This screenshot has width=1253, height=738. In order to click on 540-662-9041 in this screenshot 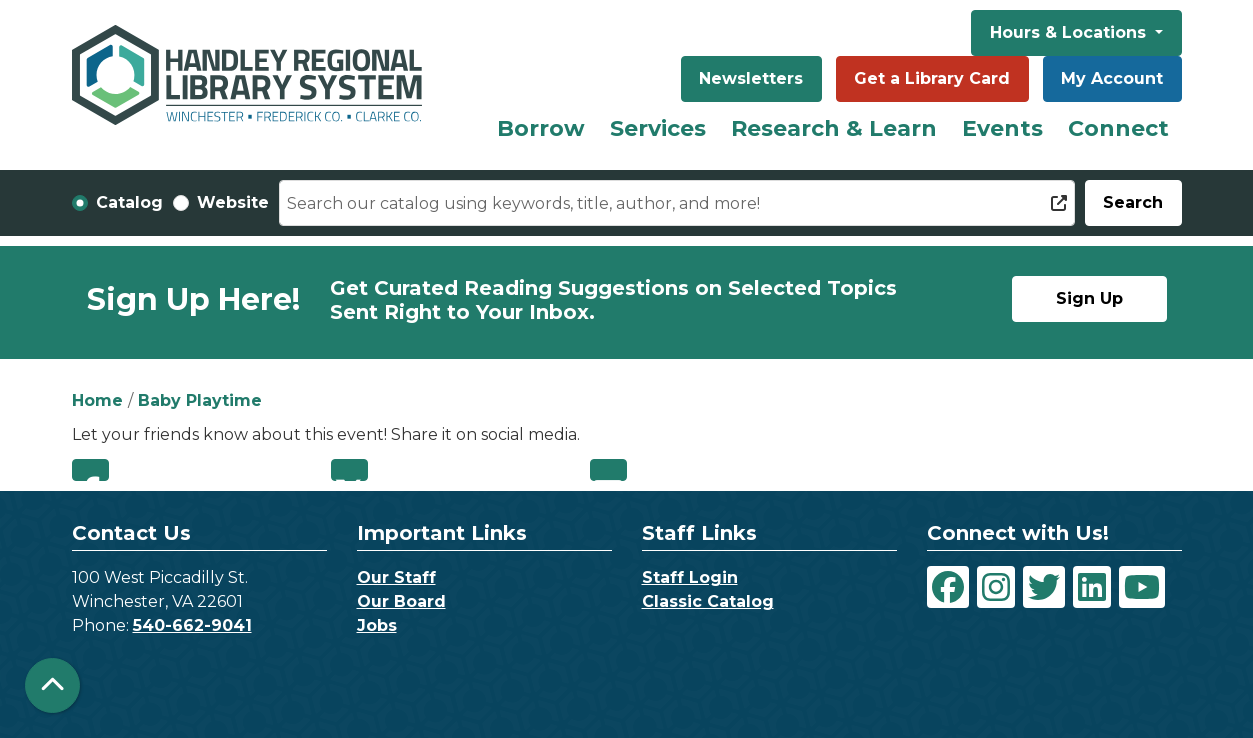, I will do `click(192, 625)`.